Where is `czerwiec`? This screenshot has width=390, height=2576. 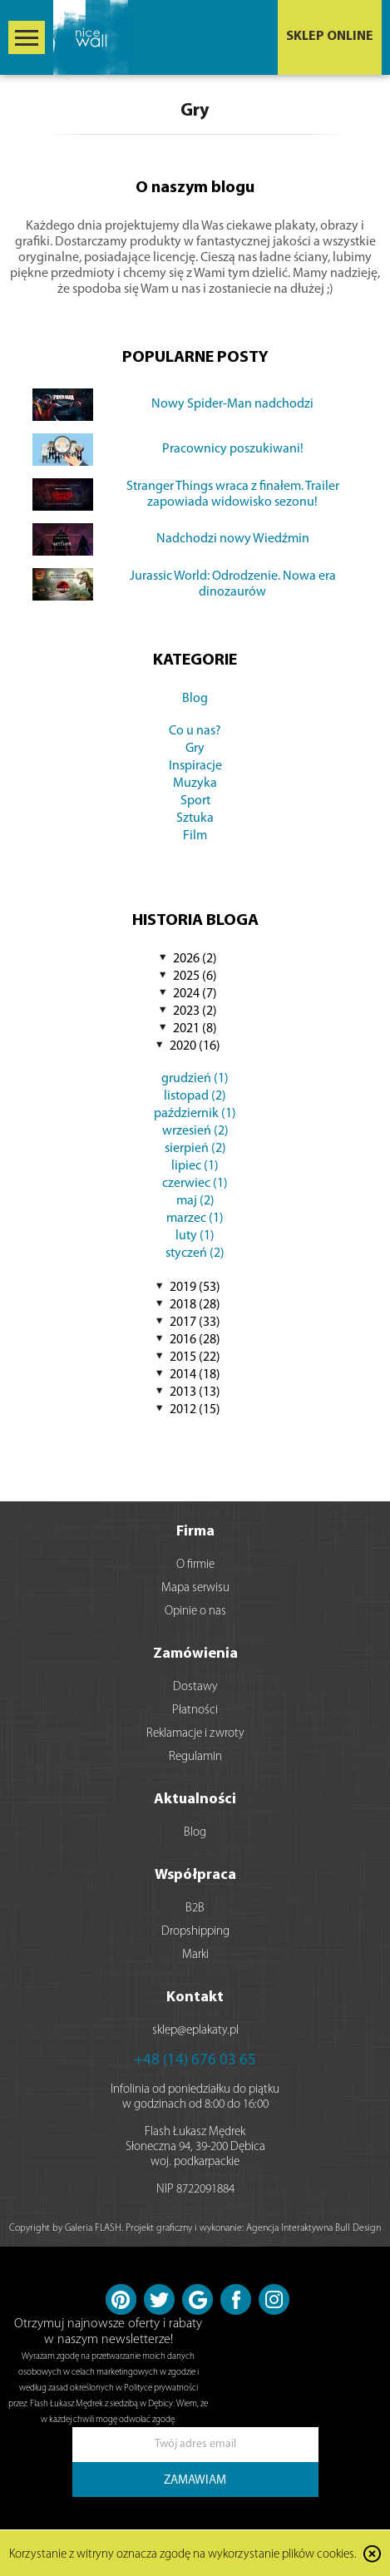
czerwiec is located at coordinates (195, 1183).